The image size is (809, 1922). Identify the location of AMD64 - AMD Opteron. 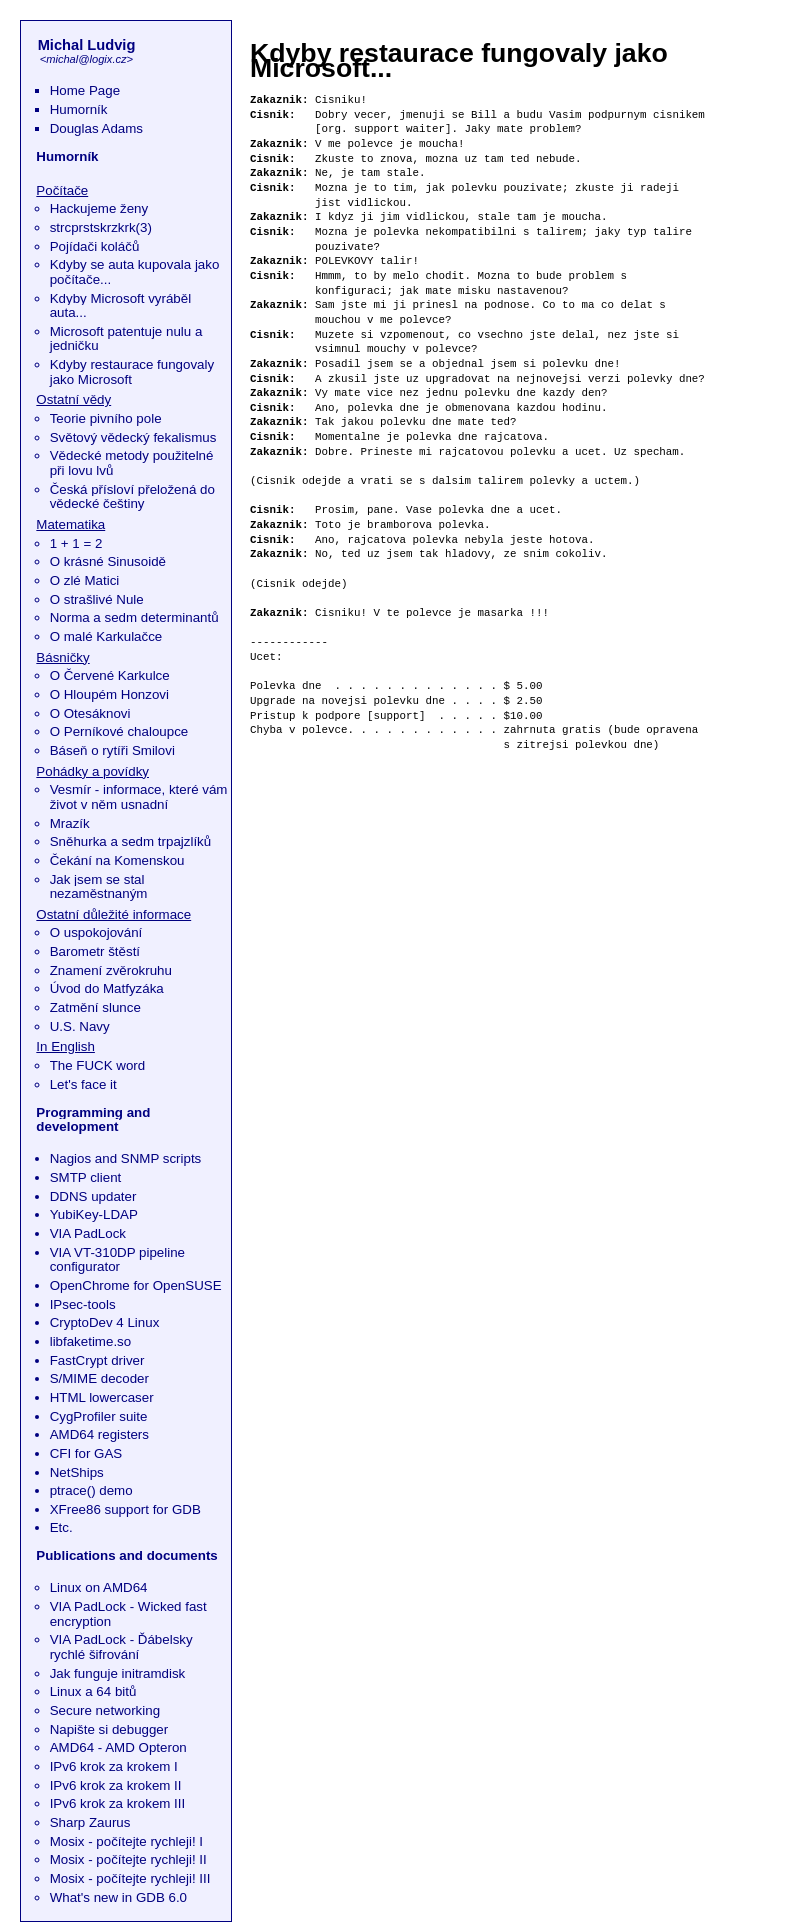
(118, 1747).